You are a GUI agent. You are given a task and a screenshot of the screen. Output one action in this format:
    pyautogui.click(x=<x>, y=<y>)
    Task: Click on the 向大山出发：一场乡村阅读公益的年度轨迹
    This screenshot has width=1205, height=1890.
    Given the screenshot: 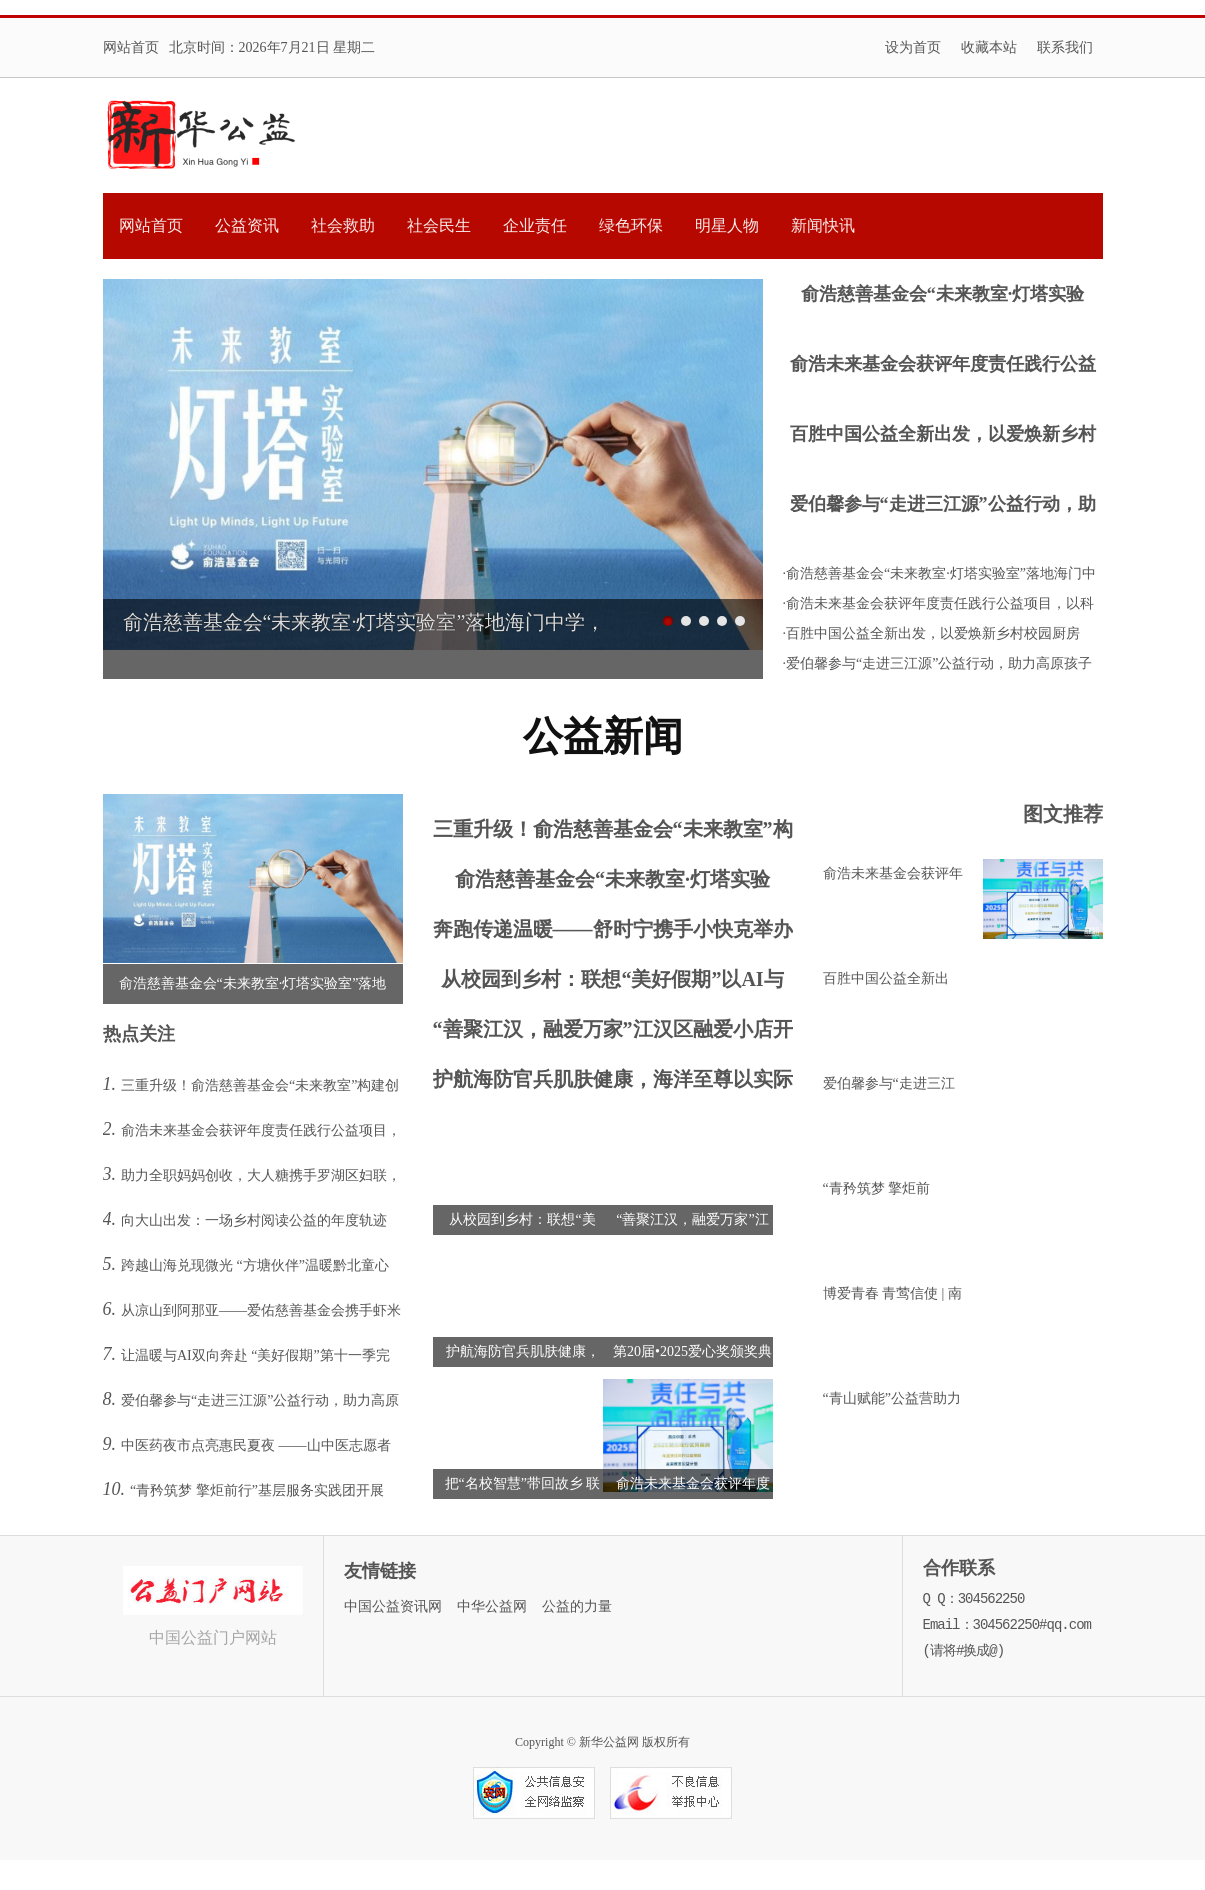 What is the action you would take?
    pyautogui.click(x=254, y=1220)
    